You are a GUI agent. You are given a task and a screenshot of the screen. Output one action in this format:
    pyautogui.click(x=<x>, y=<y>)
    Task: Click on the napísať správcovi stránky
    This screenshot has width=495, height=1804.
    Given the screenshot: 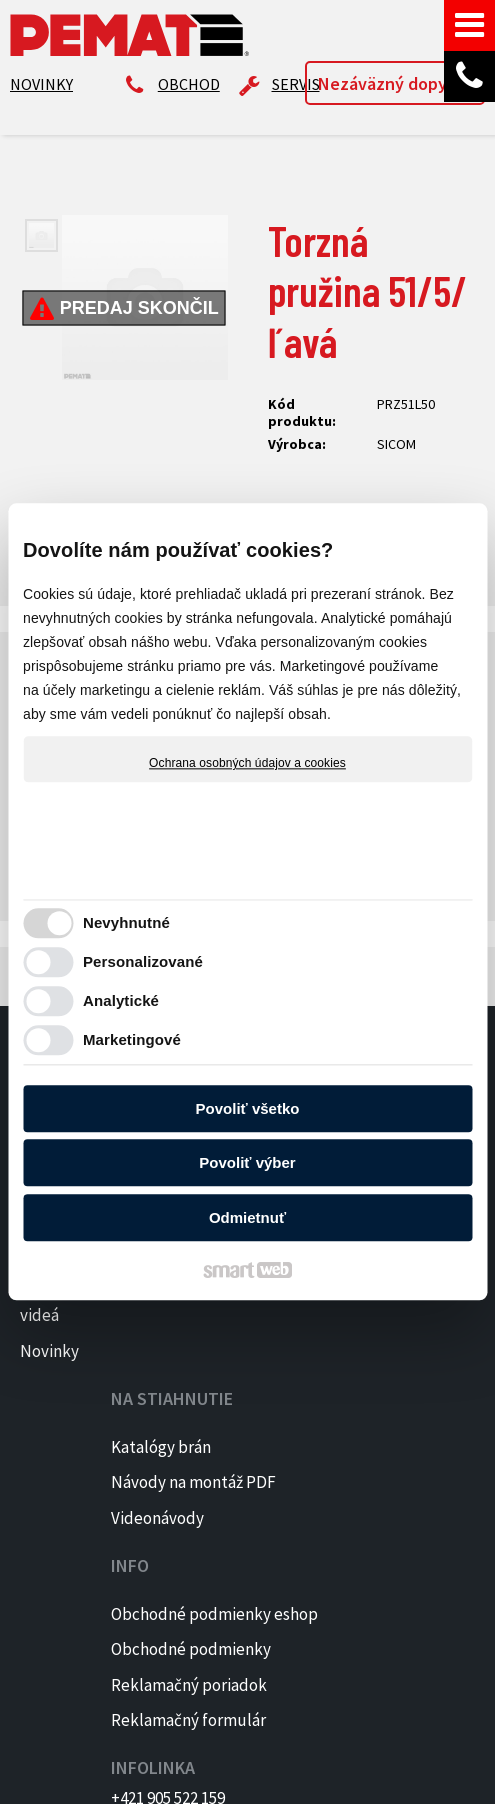 What is the action you would take?
    pyautogui.click(x=375, y=1758)
    